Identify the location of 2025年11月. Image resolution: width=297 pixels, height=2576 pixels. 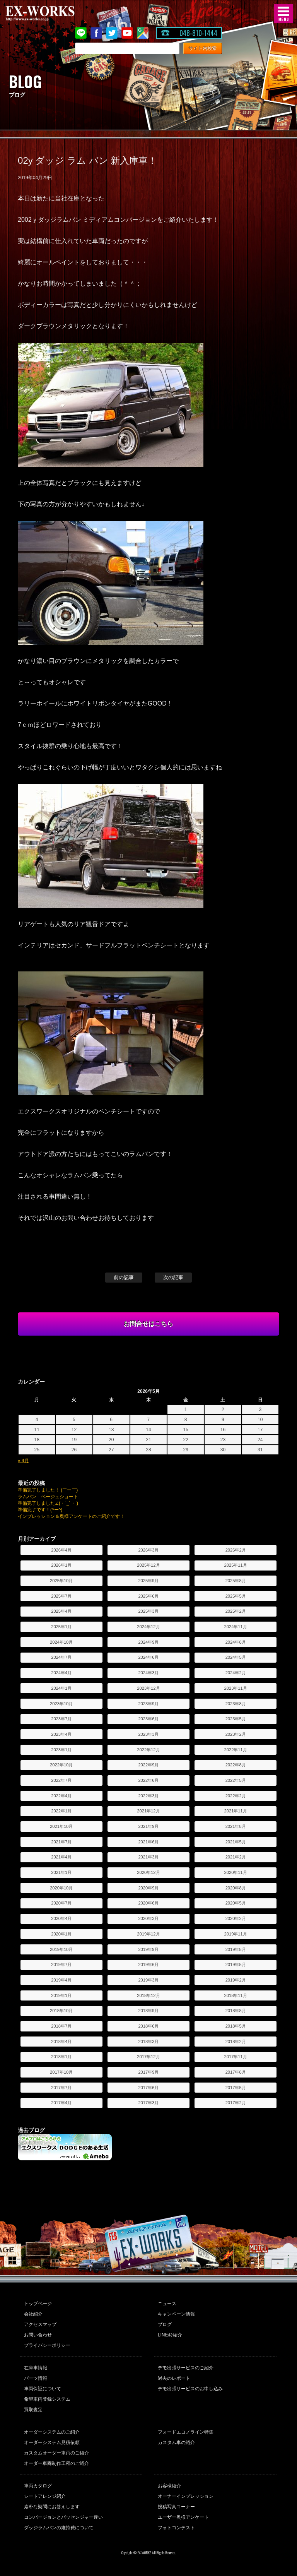
(235, 1565).